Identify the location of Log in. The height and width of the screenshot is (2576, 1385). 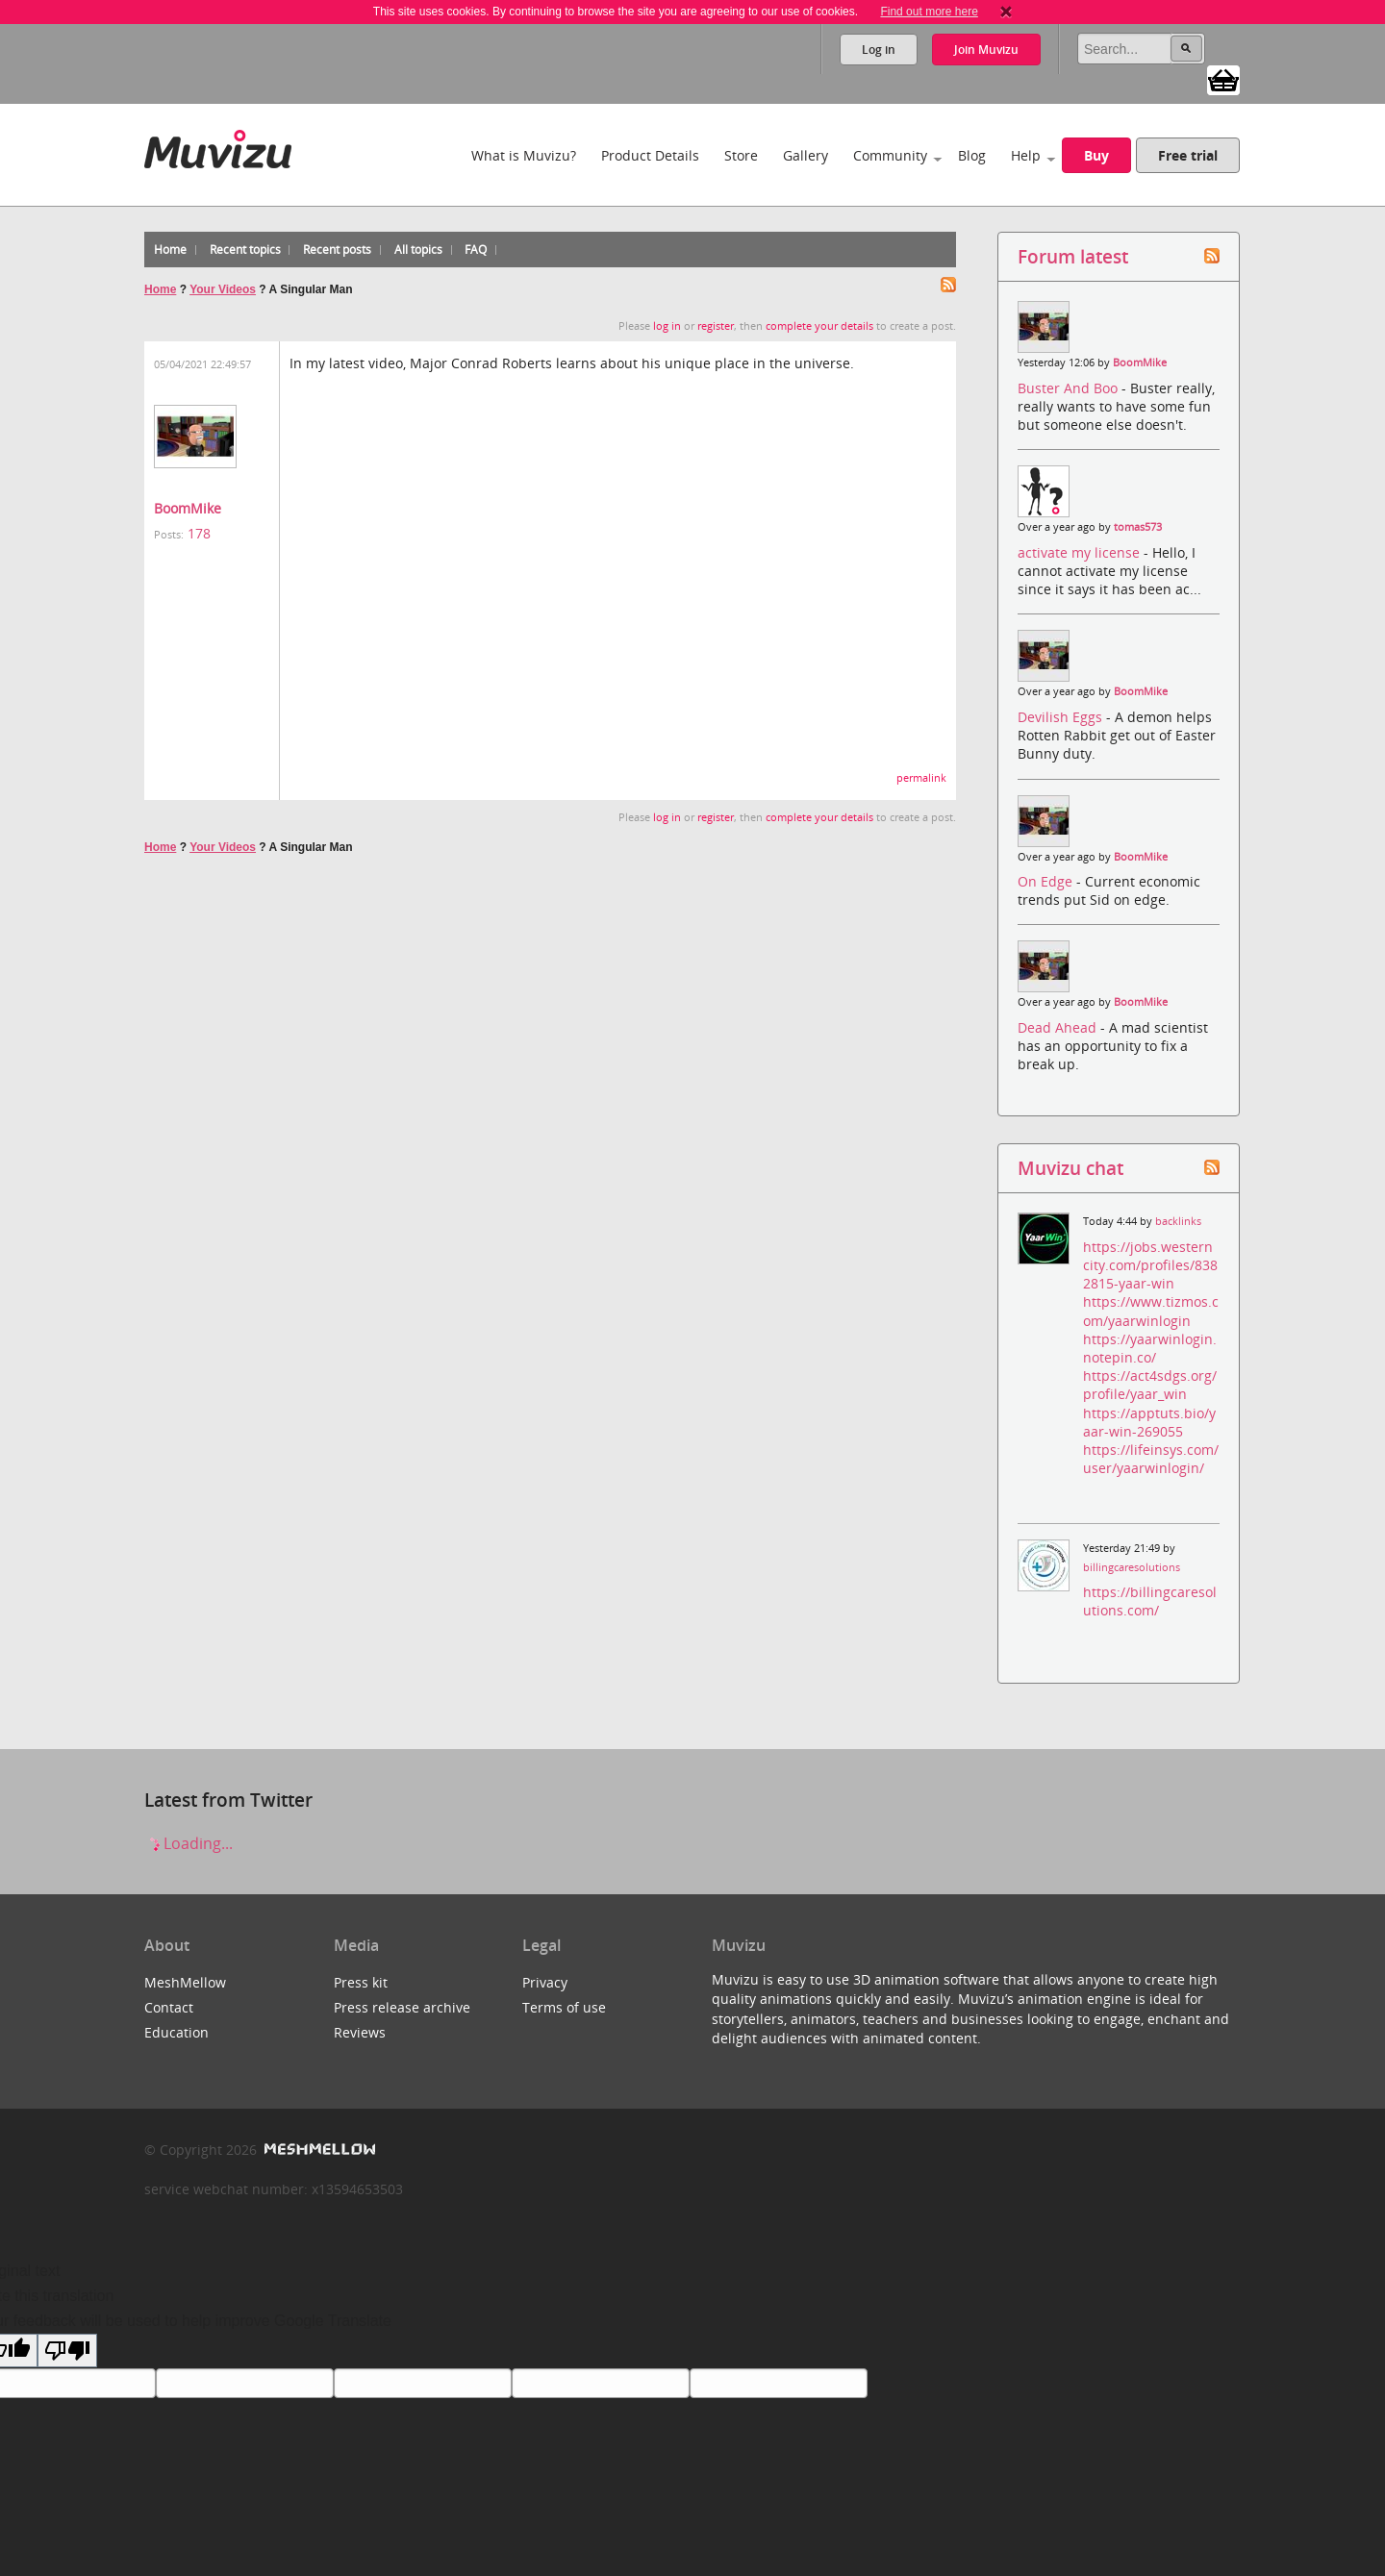
(878, 49).